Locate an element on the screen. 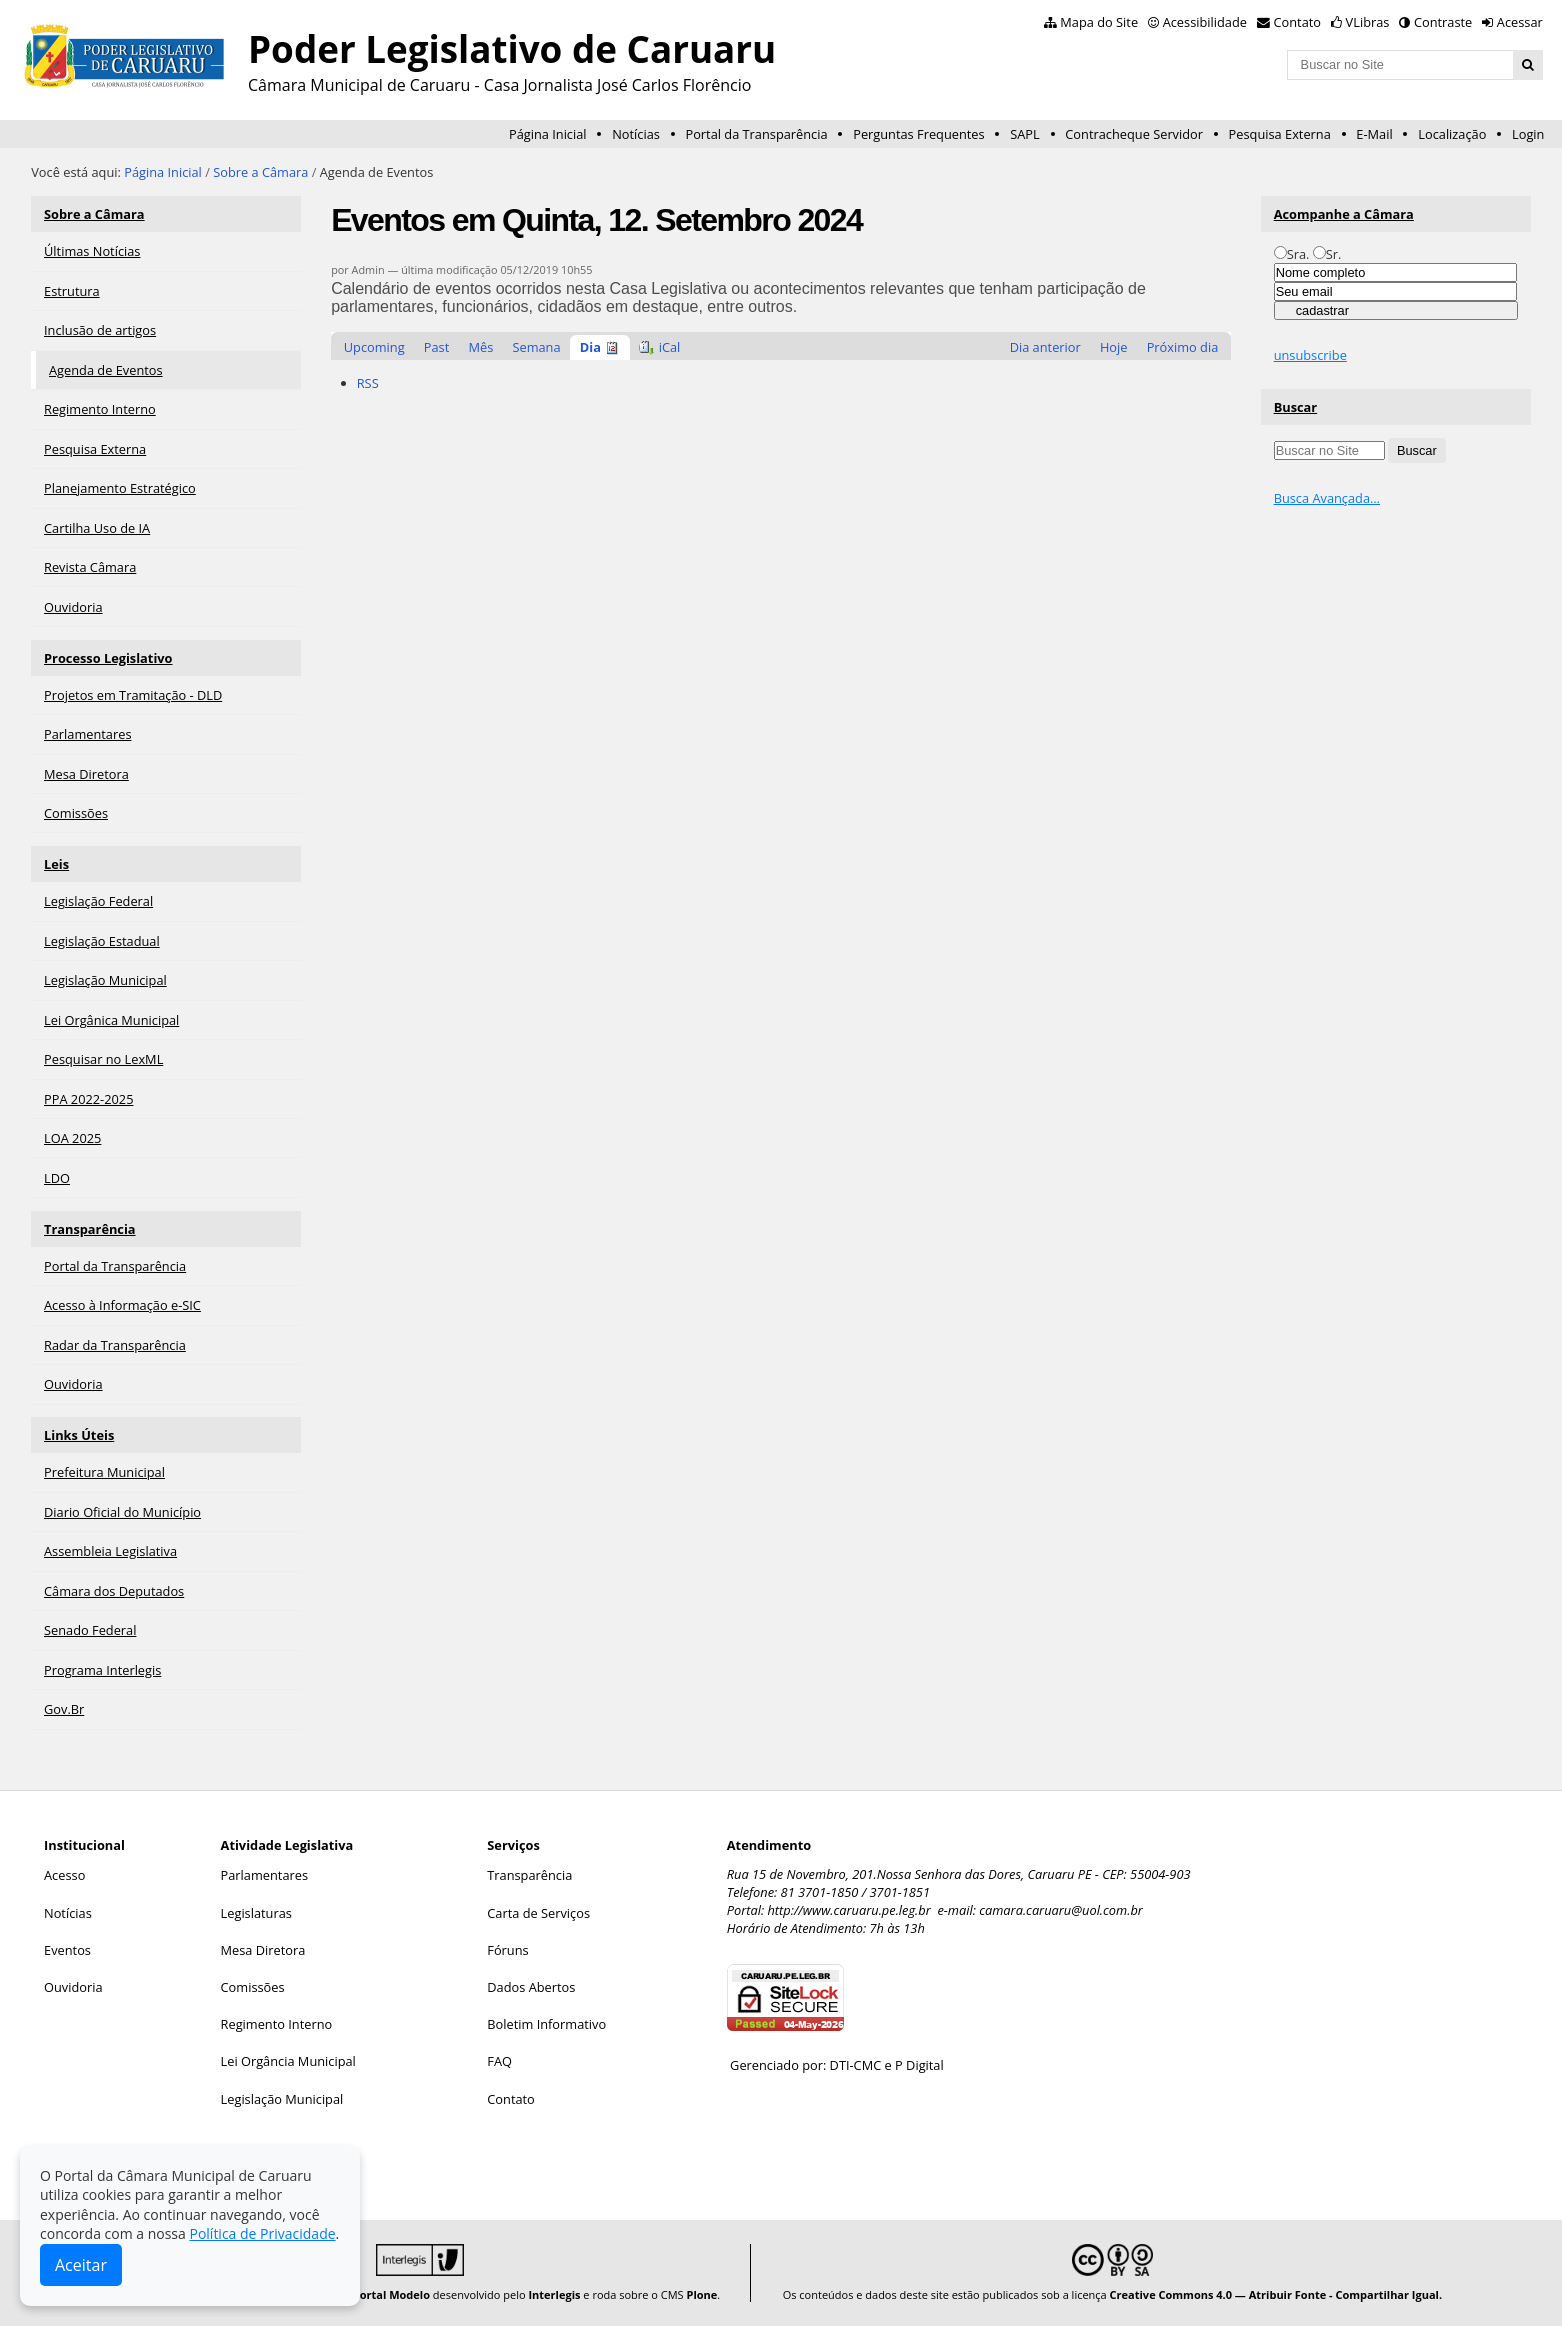  Login is located at coordinates (1528, 134).